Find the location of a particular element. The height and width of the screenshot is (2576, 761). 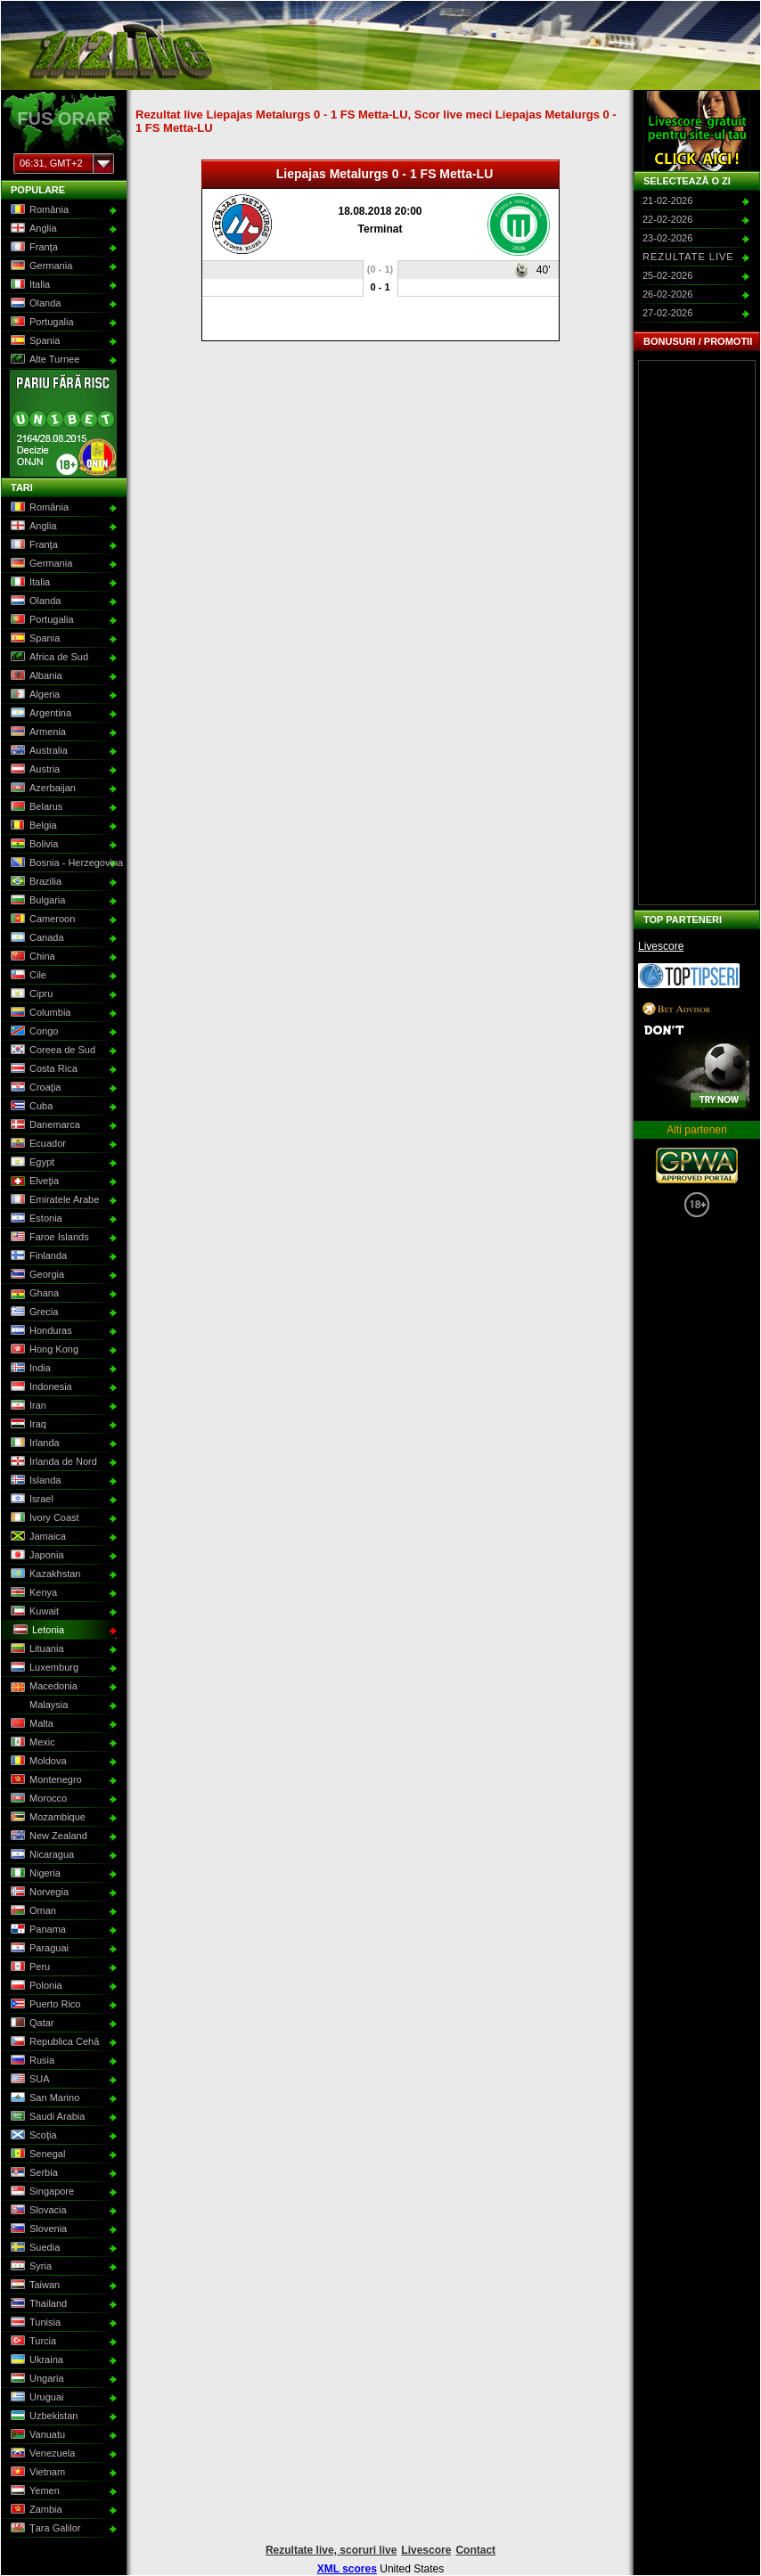

Lituania is located at coordinates (35, 1649).